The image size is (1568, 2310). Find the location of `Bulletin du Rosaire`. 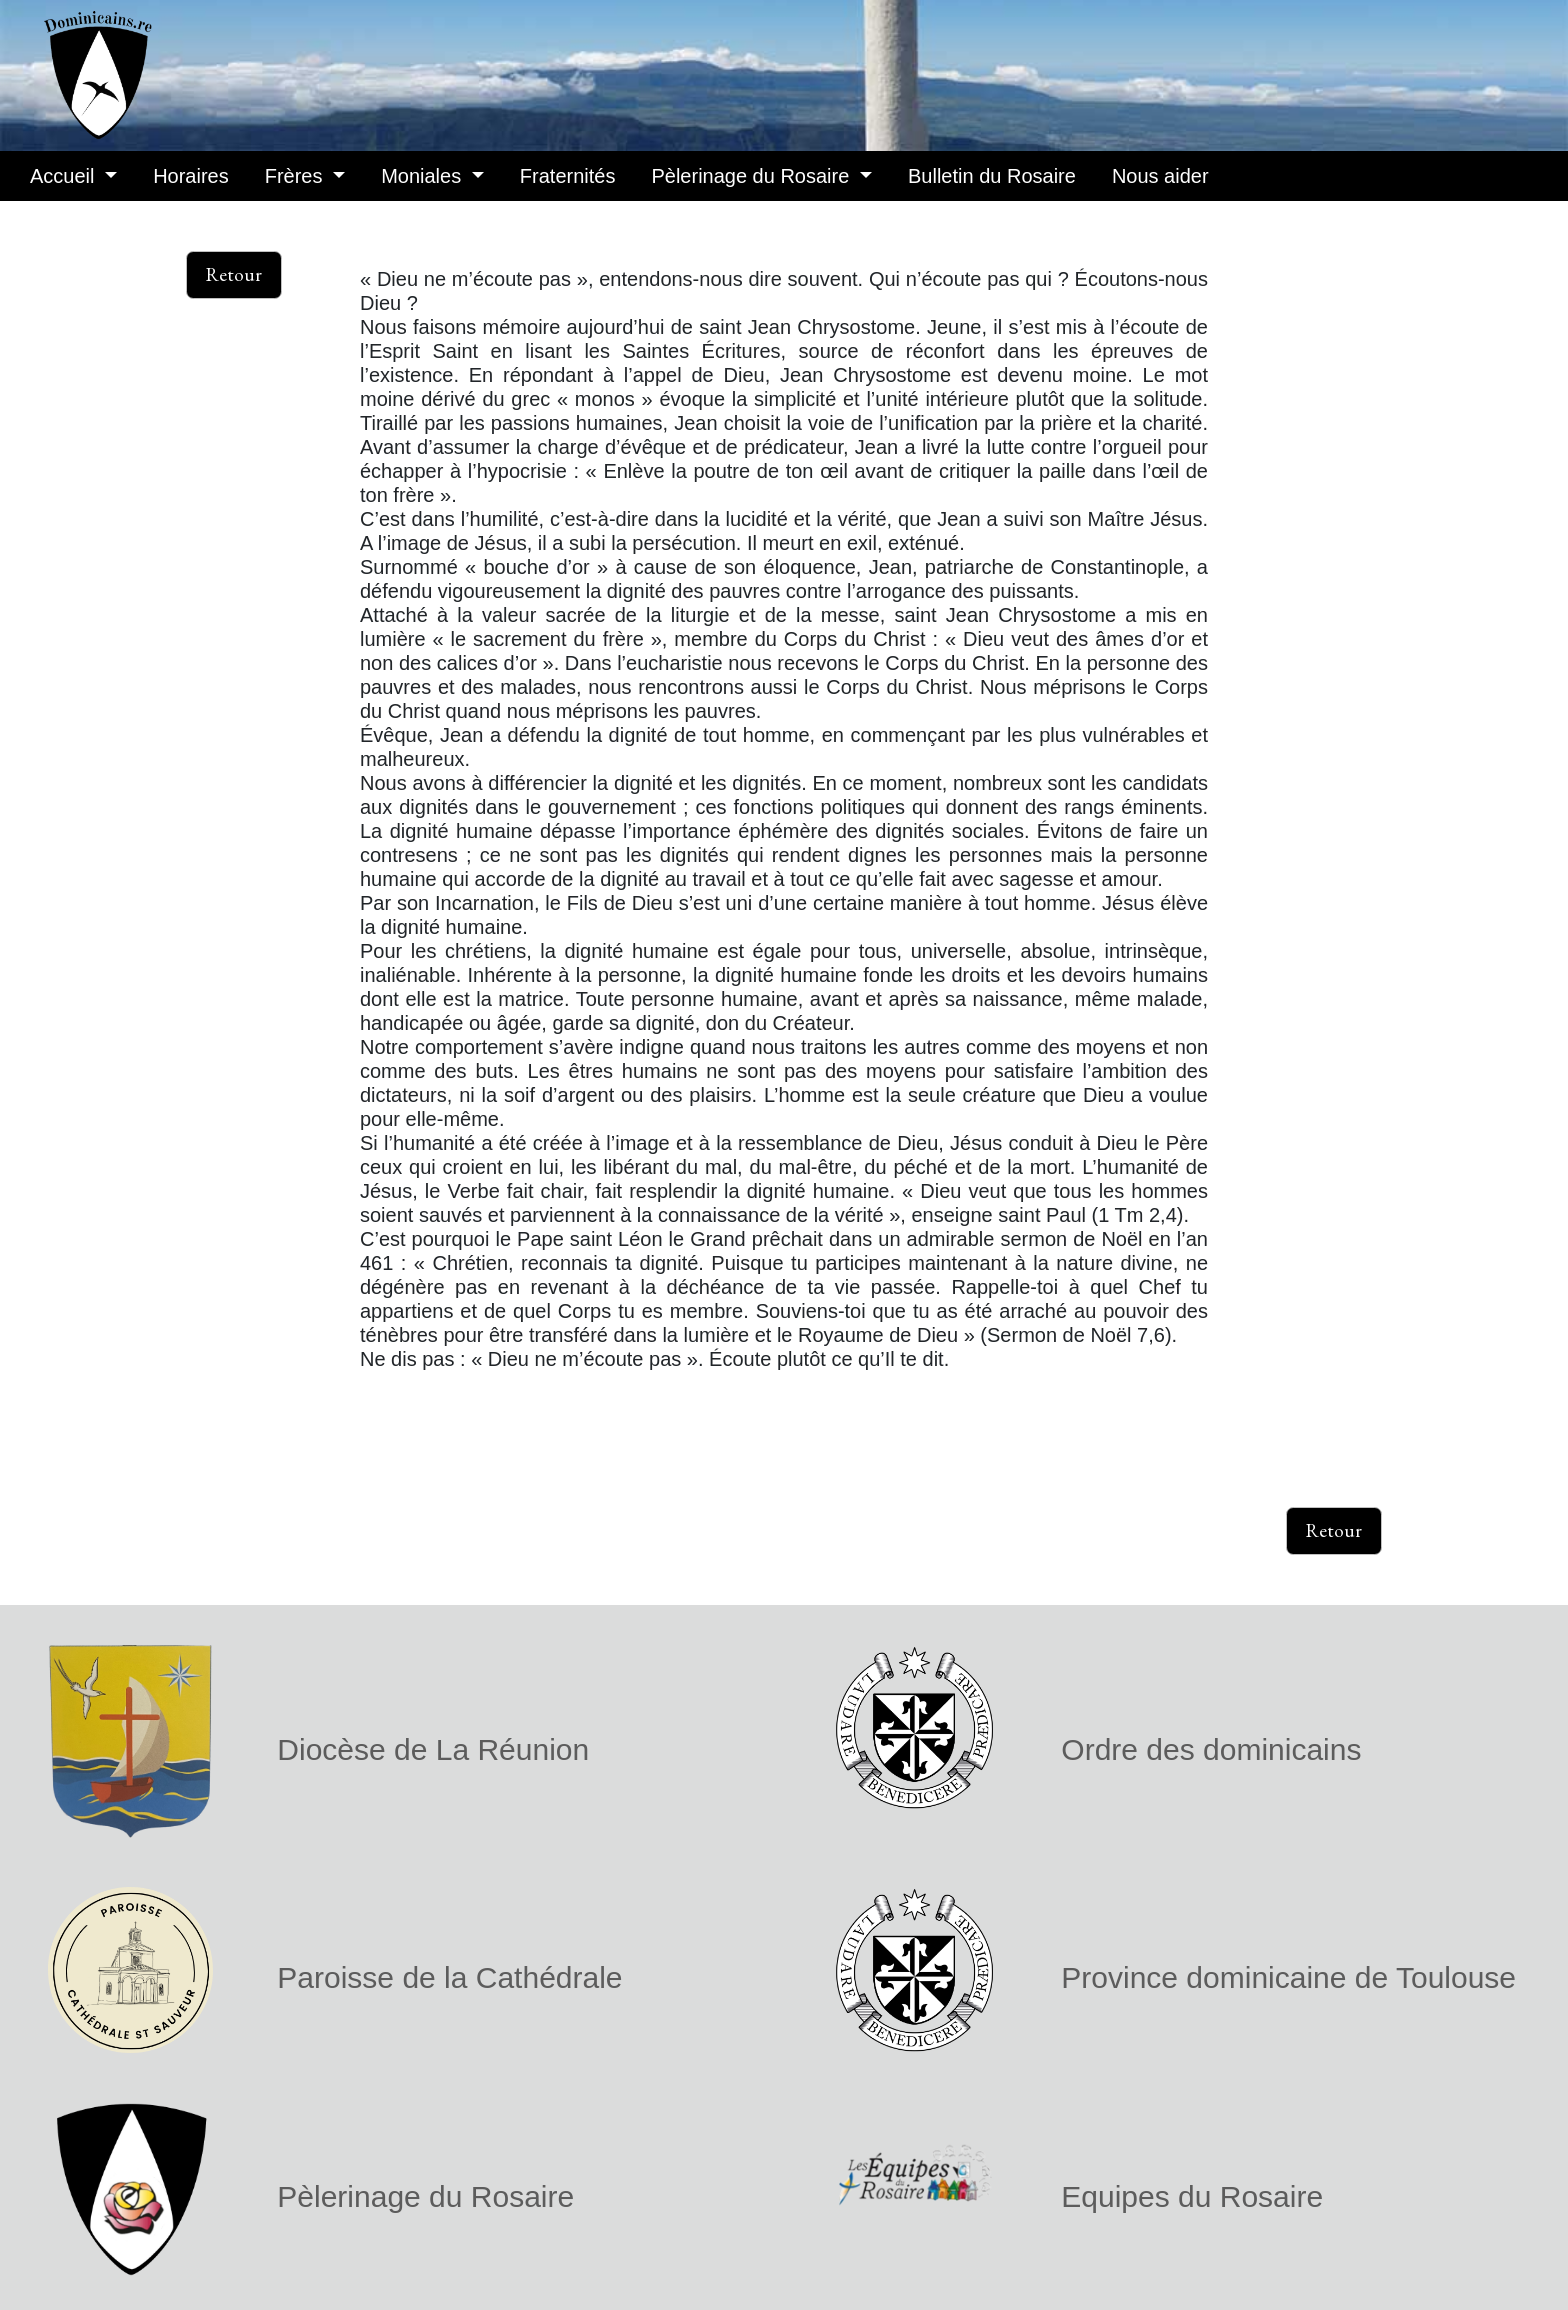

Bulletin du Rosaire is located at coordinates (992, 176).